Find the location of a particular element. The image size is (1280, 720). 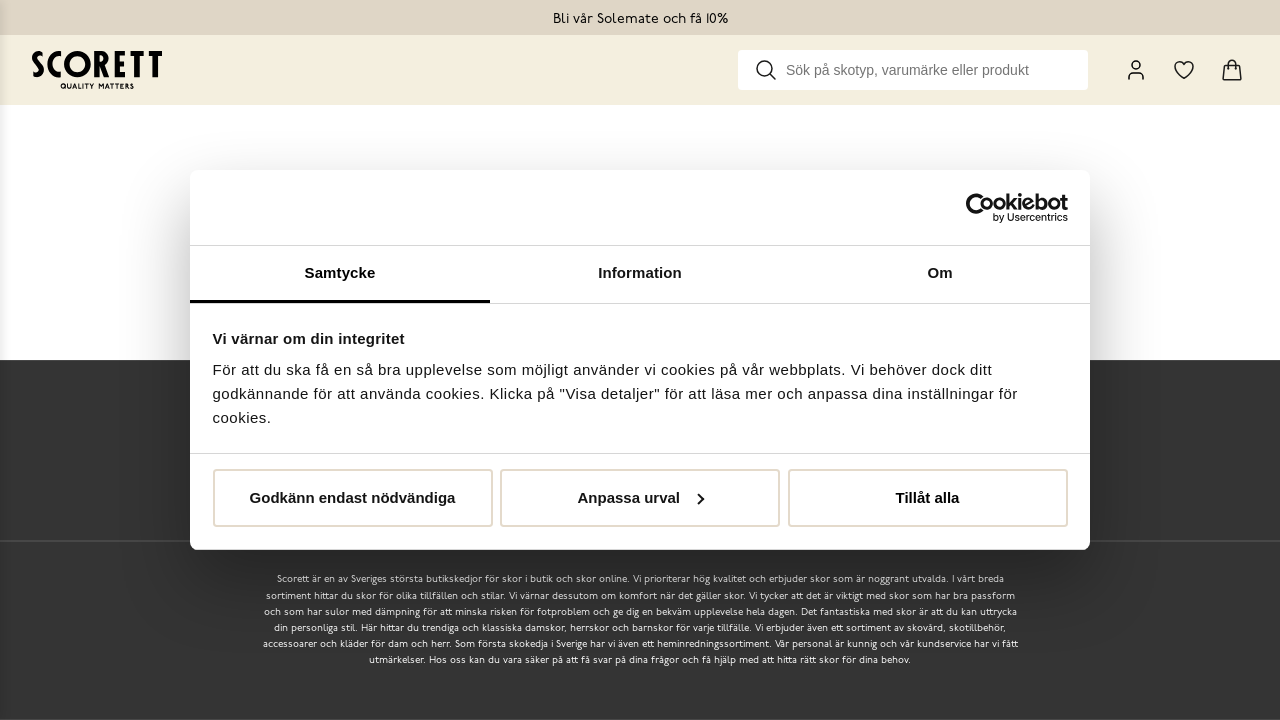

[Usercentrics Cookiebot - opens in a new window] is located at coordinates (980, 208).